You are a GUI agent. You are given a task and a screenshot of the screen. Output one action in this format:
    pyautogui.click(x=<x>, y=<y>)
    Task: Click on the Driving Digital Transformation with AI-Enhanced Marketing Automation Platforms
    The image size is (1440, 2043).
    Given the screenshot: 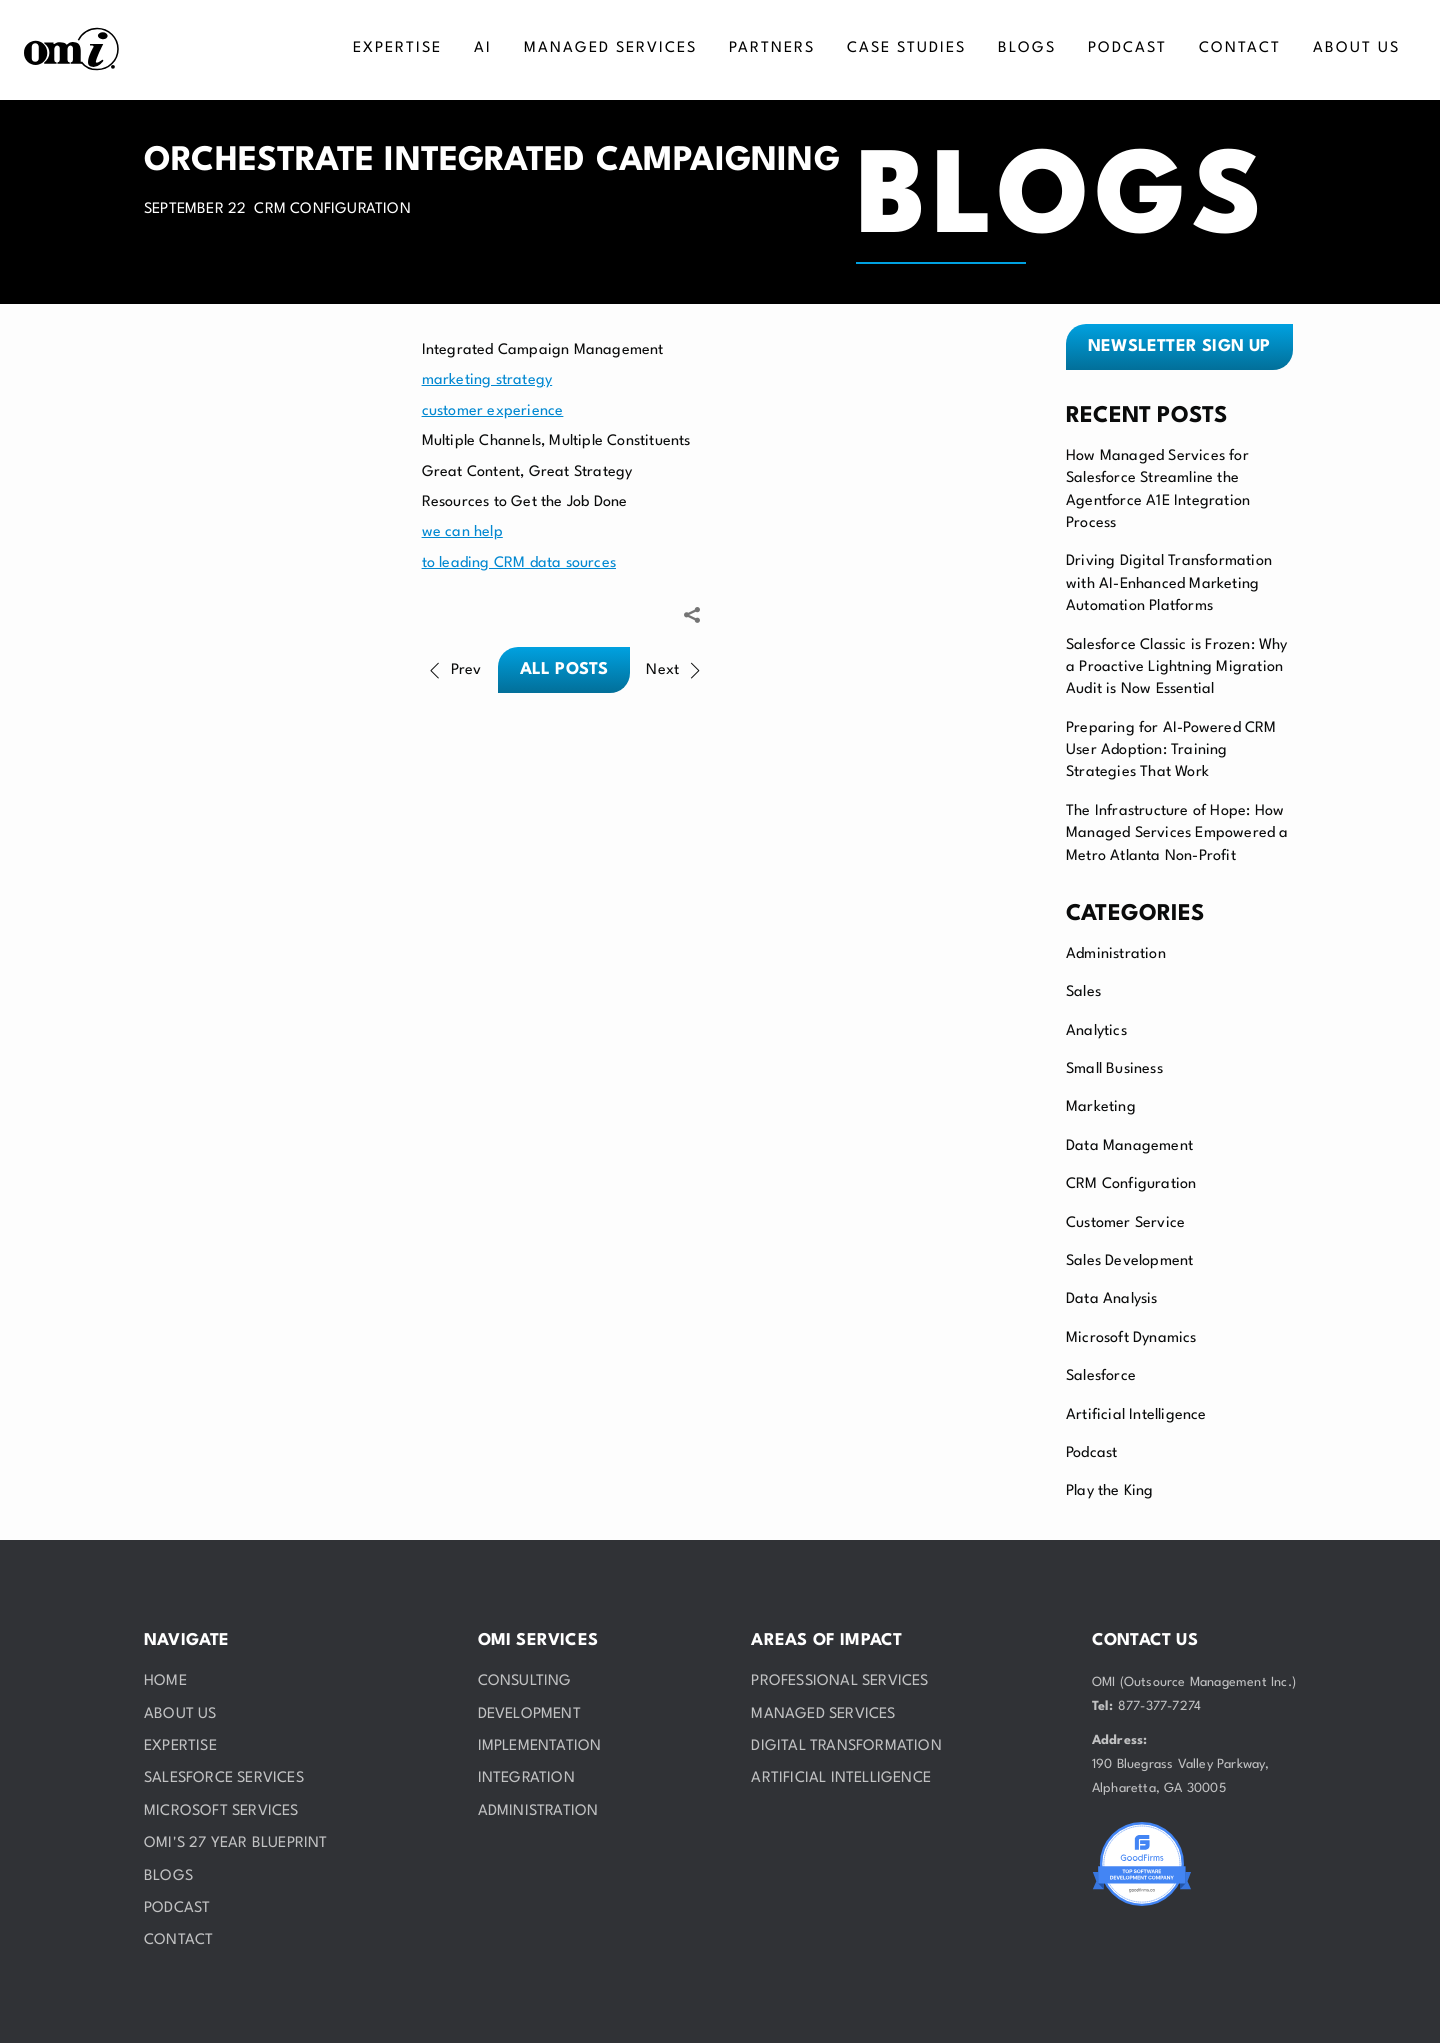 What is the action you would take?
    pyautogui.click(x=1169, y=584)
    